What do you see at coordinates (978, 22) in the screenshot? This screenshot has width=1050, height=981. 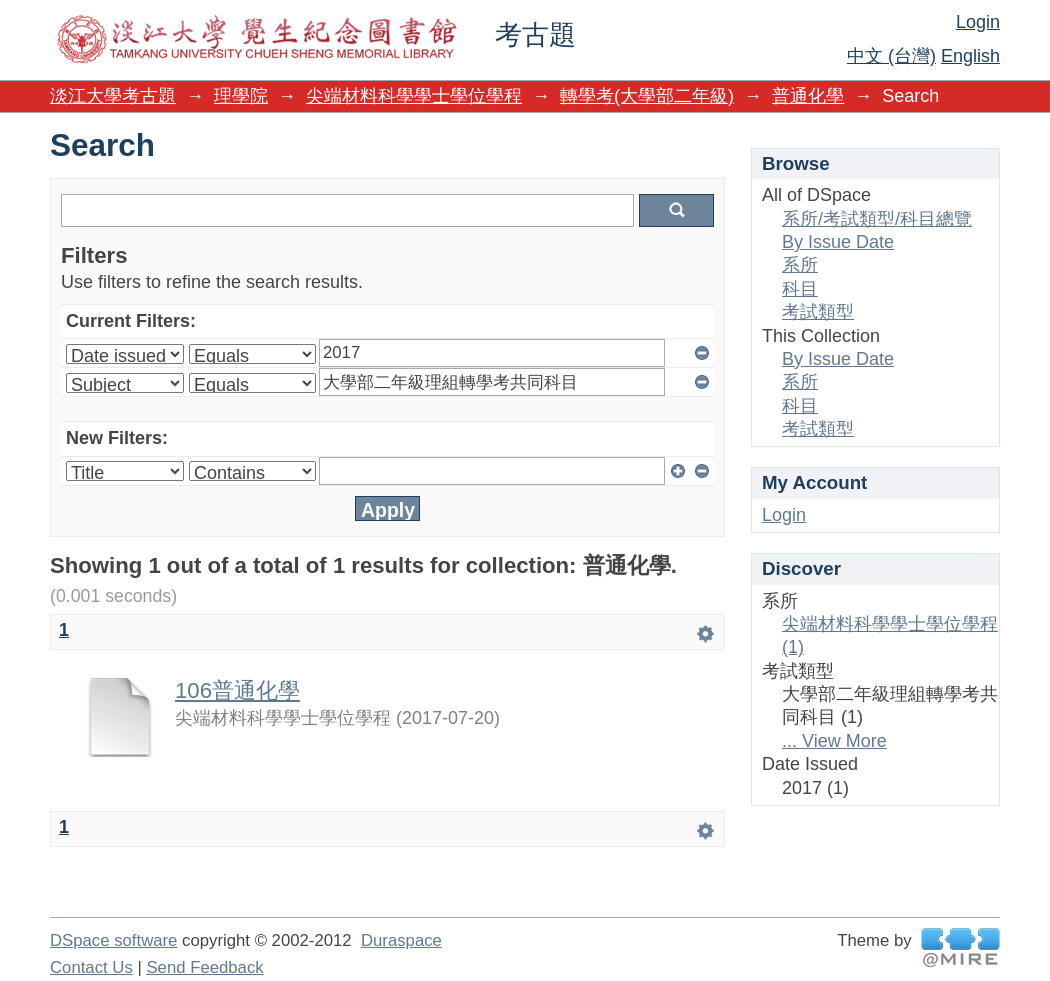 I see `Login` at bounding box center [978, 22].